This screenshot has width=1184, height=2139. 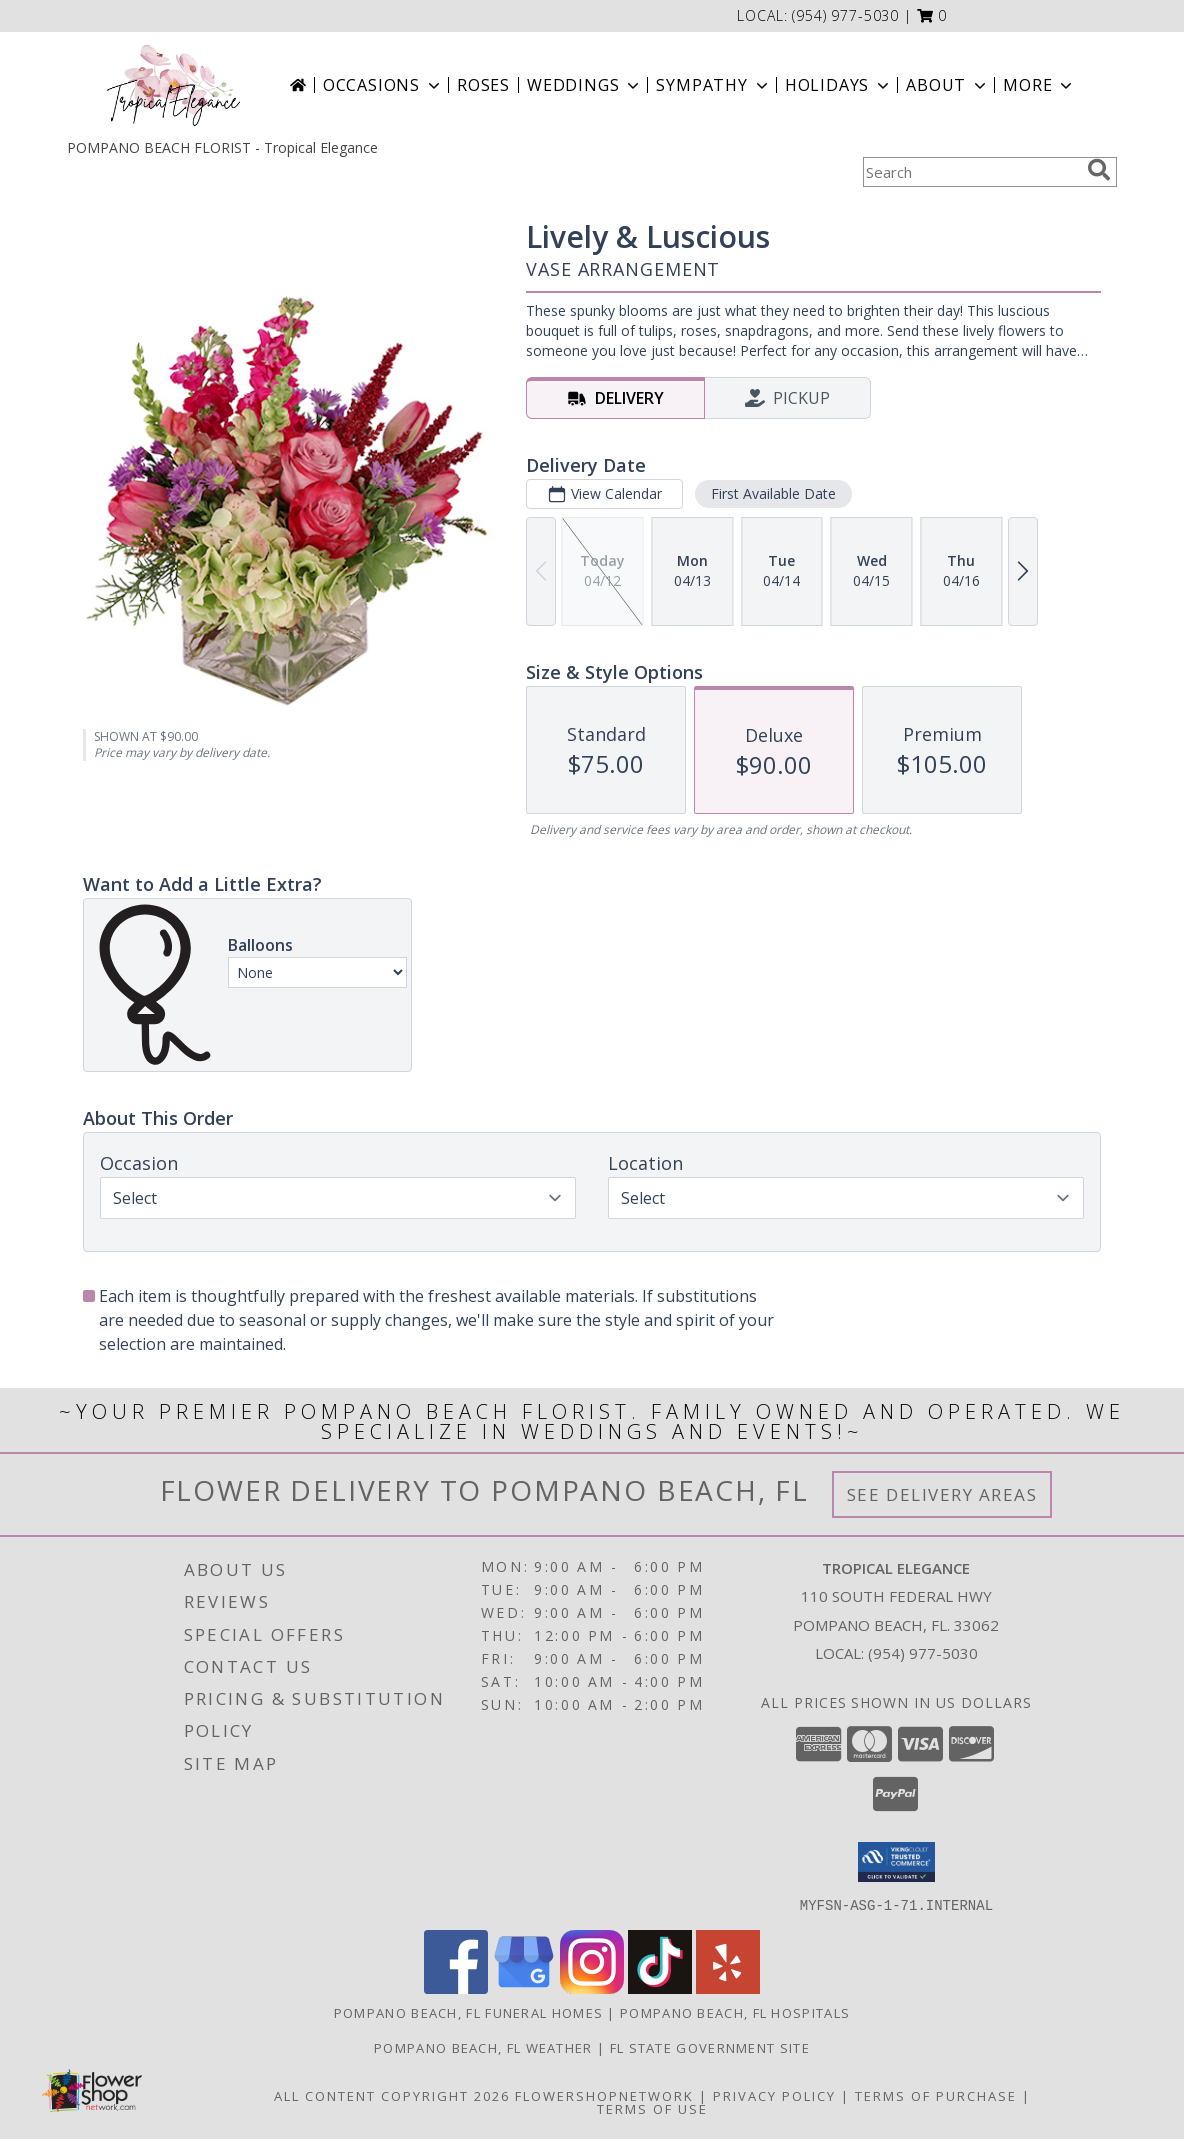 What do you see at coordinates (456, 1987) in the screenshot?
I see `[View our Facebook]` at bounding box center [456, 1987].